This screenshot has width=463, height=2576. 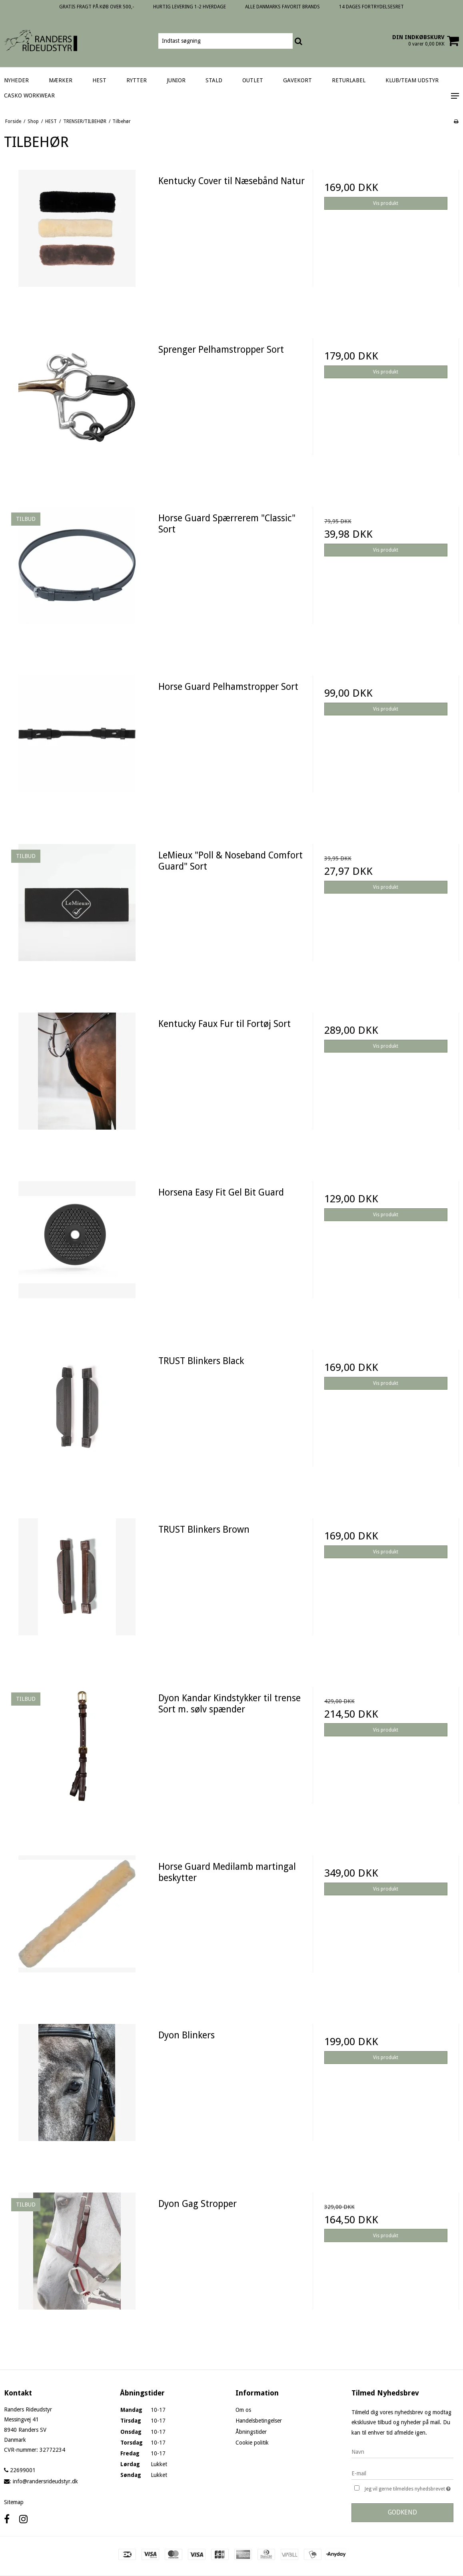 I want to click on HEST, so click(x=99, y=80).